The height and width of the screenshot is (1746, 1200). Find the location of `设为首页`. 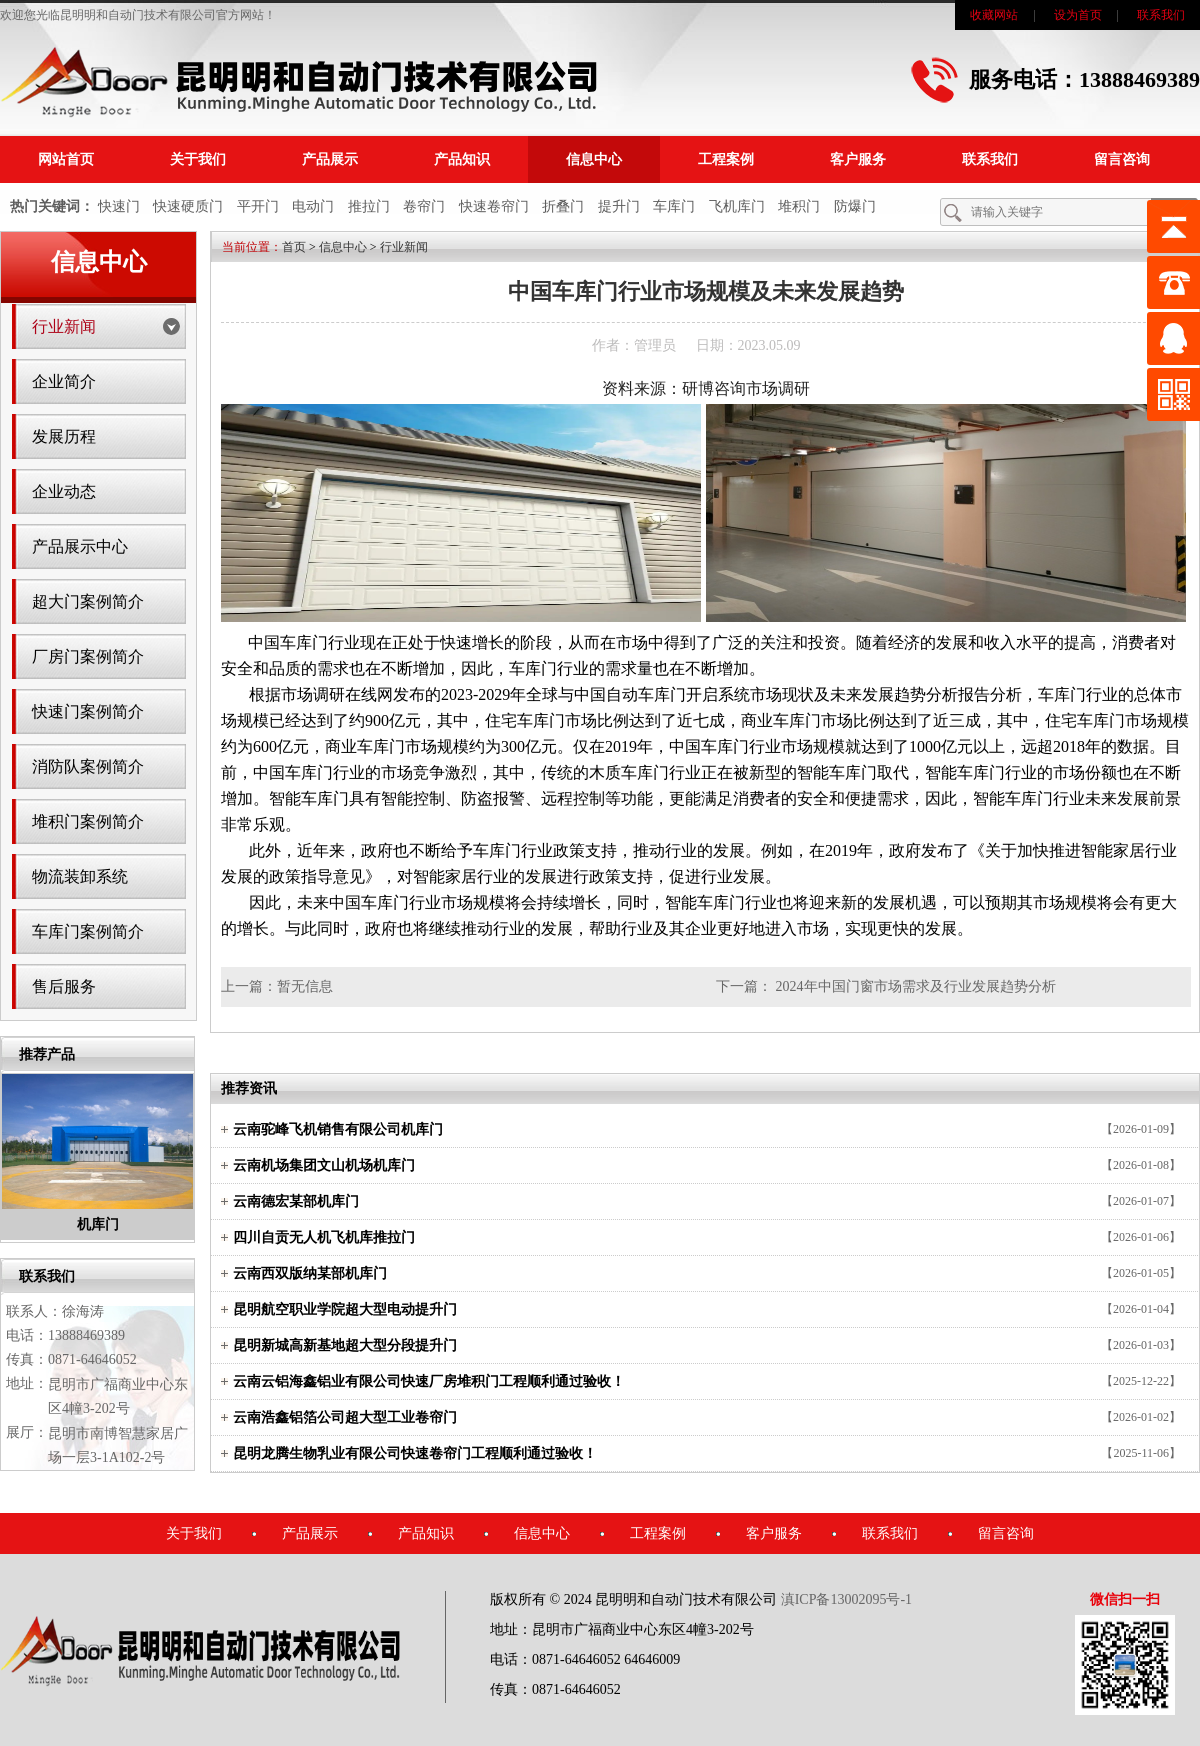

设为首页 is located at coordinates (1078, 15).